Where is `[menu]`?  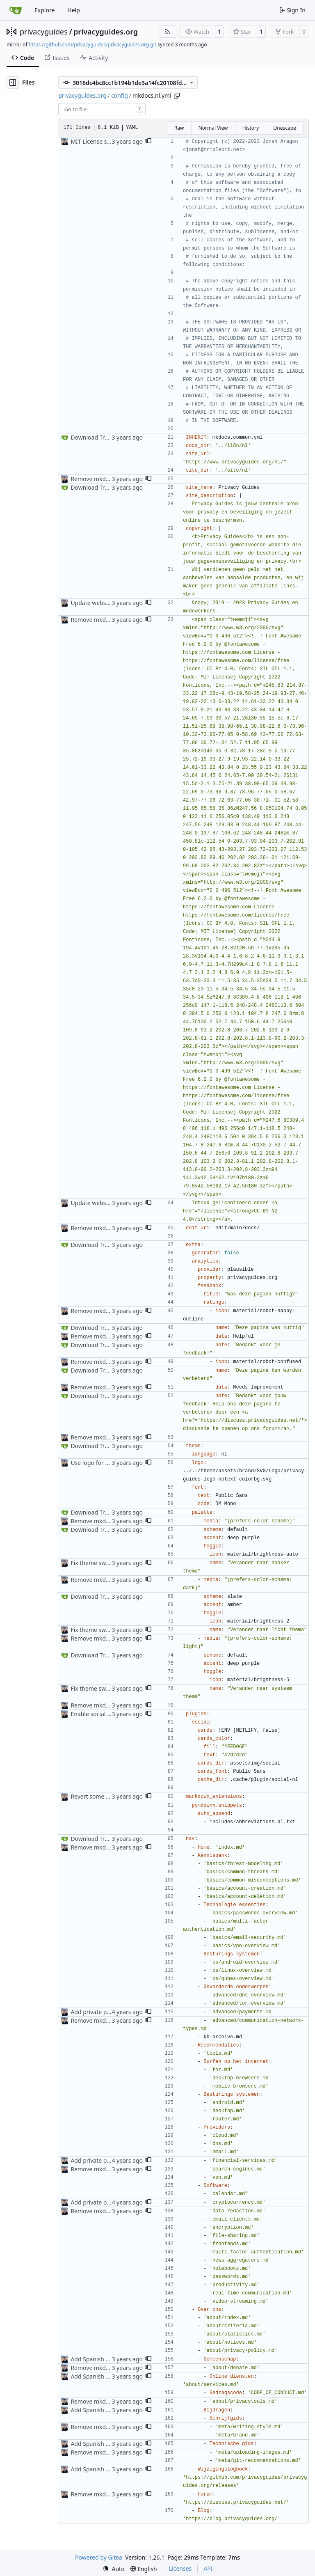
[menu] is located at coordinates (114, 2569).